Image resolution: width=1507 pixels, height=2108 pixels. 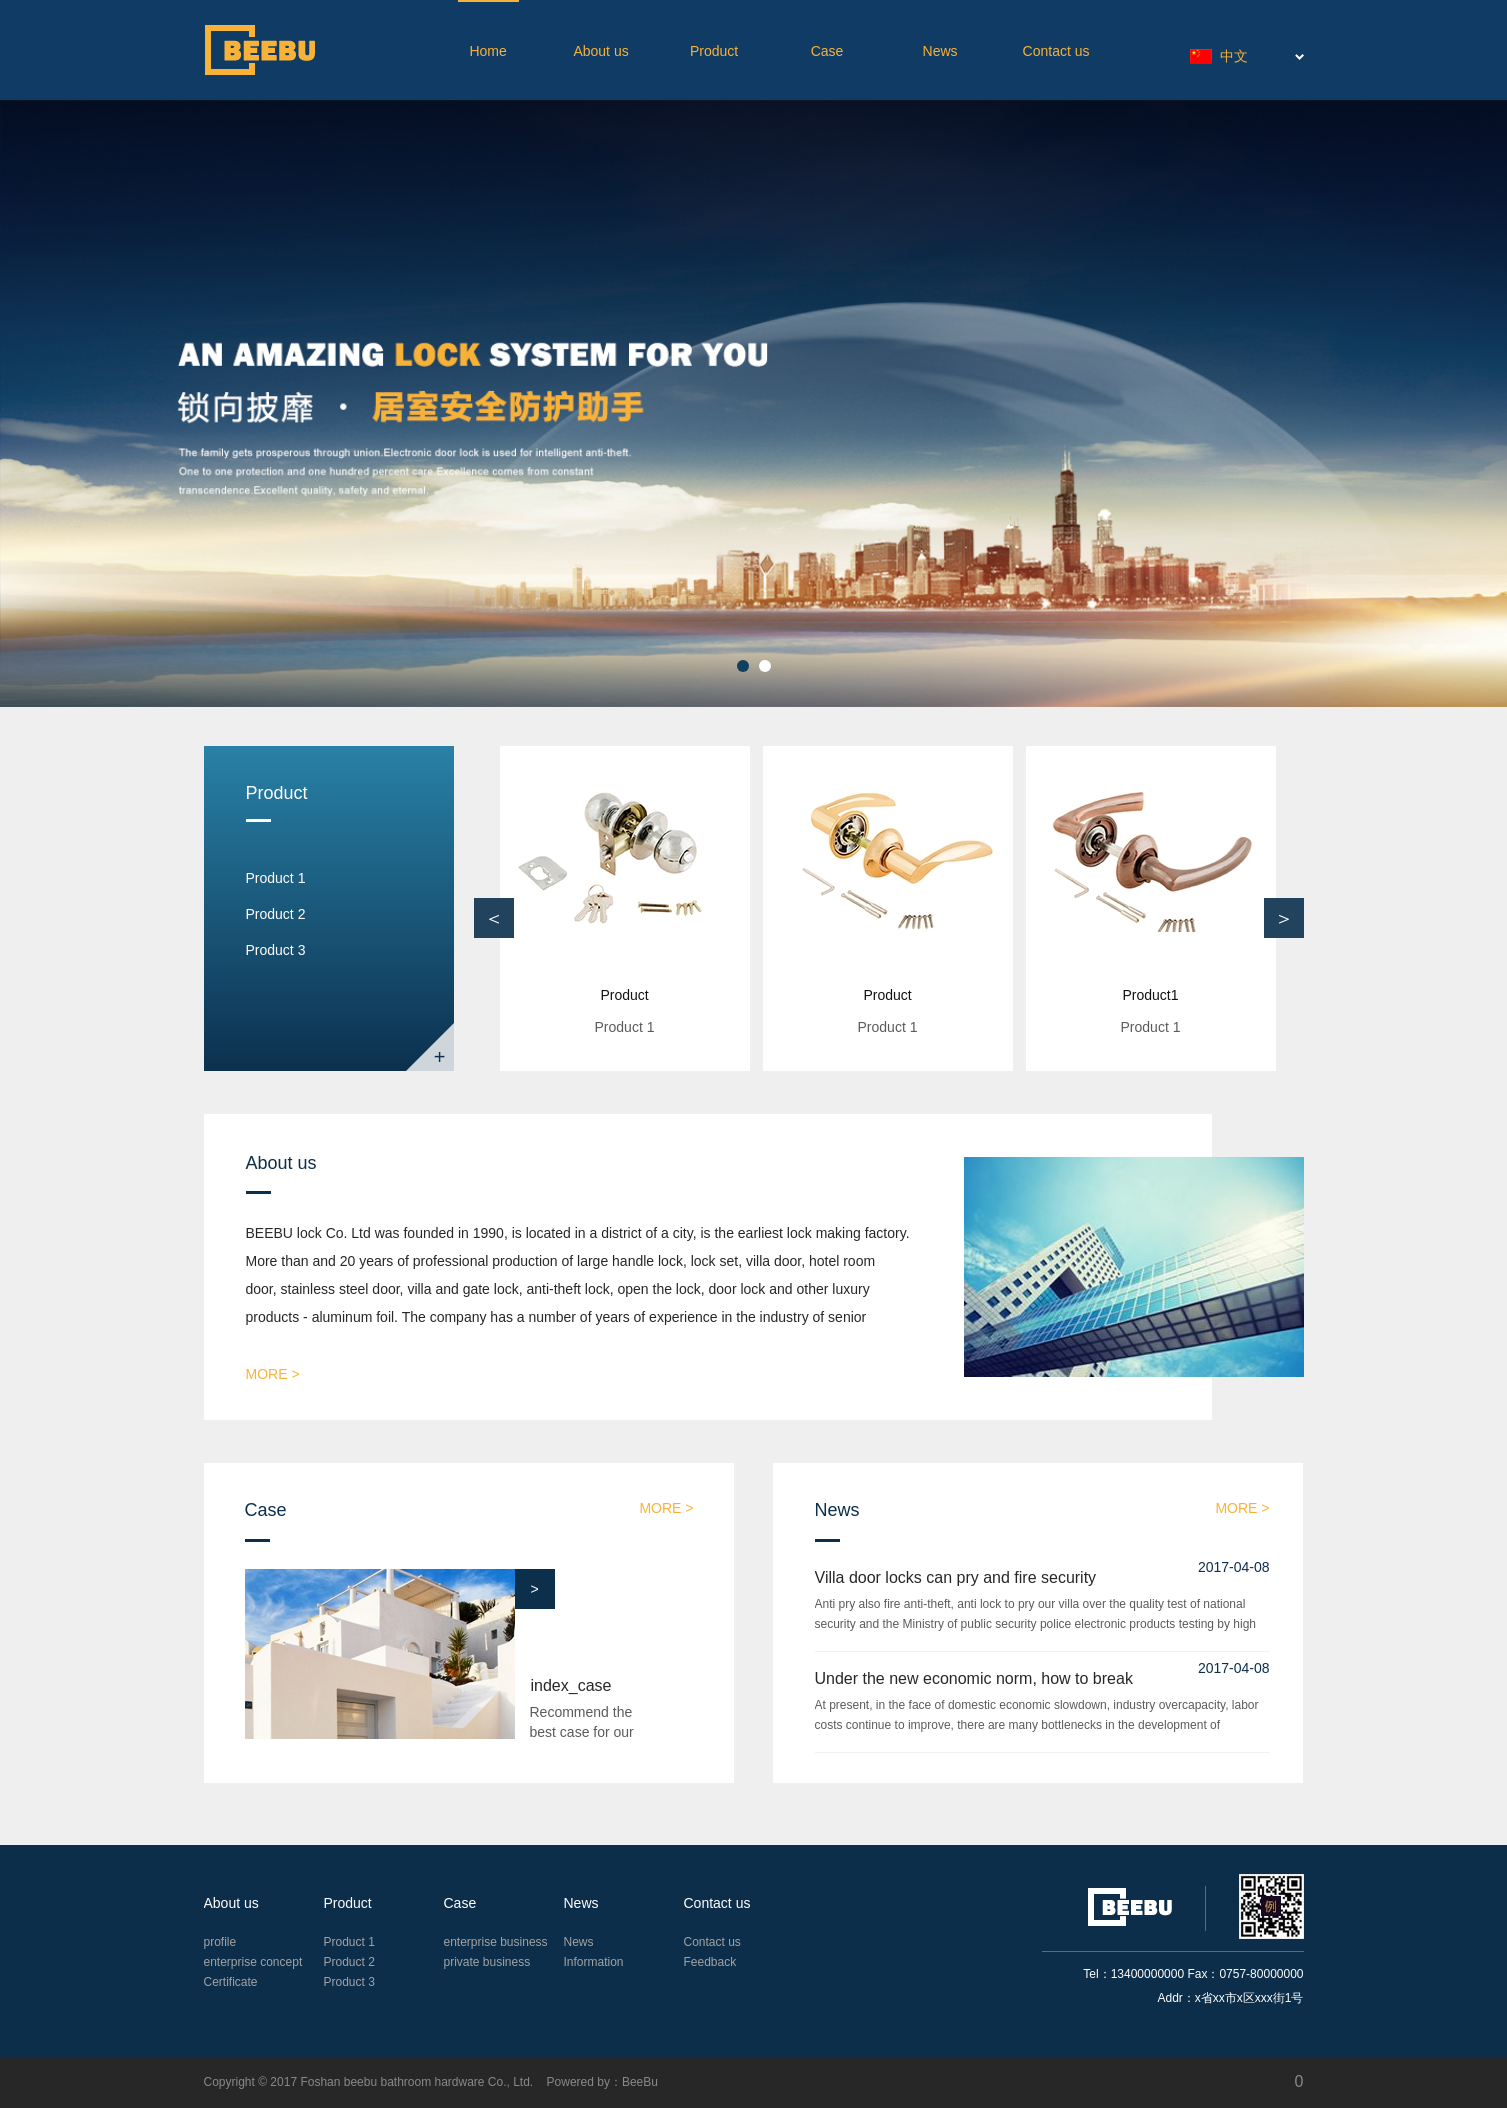 I want to click on Home, so click(x=487, y=51).